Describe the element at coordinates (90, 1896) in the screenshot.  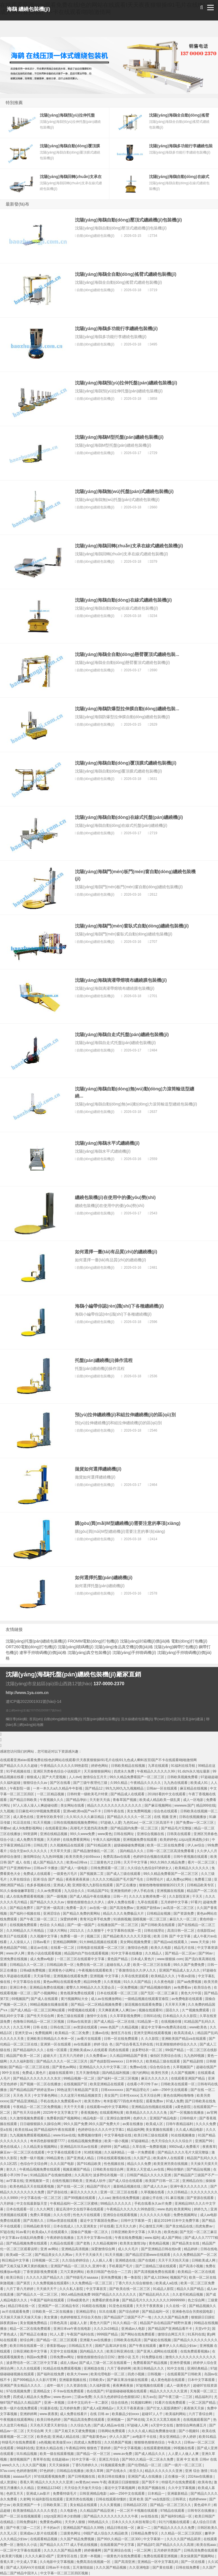
I see `国产成人精品午夜在线播放` at that location.